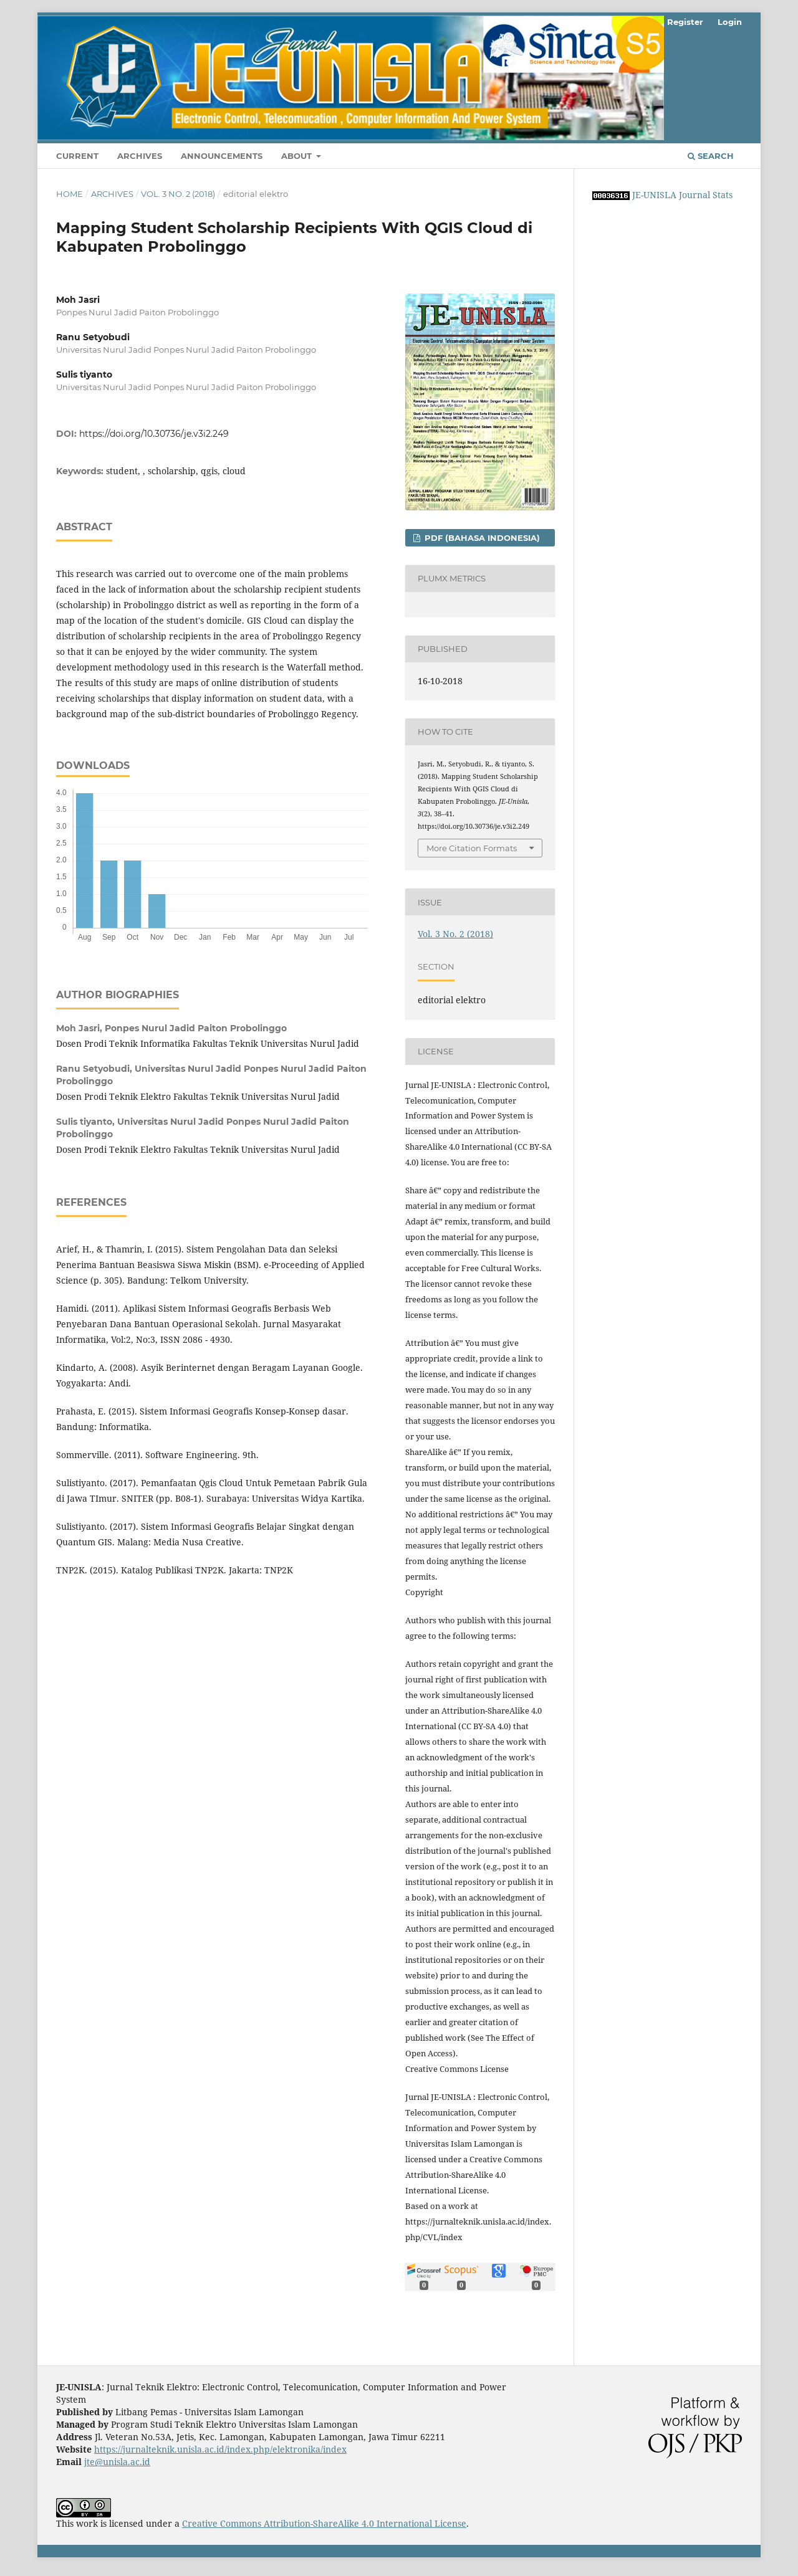 This screenshot has height=2576, width=798. I want to click on https://doi.org/10.30736/je.v3i2.249, so click(154, 433).